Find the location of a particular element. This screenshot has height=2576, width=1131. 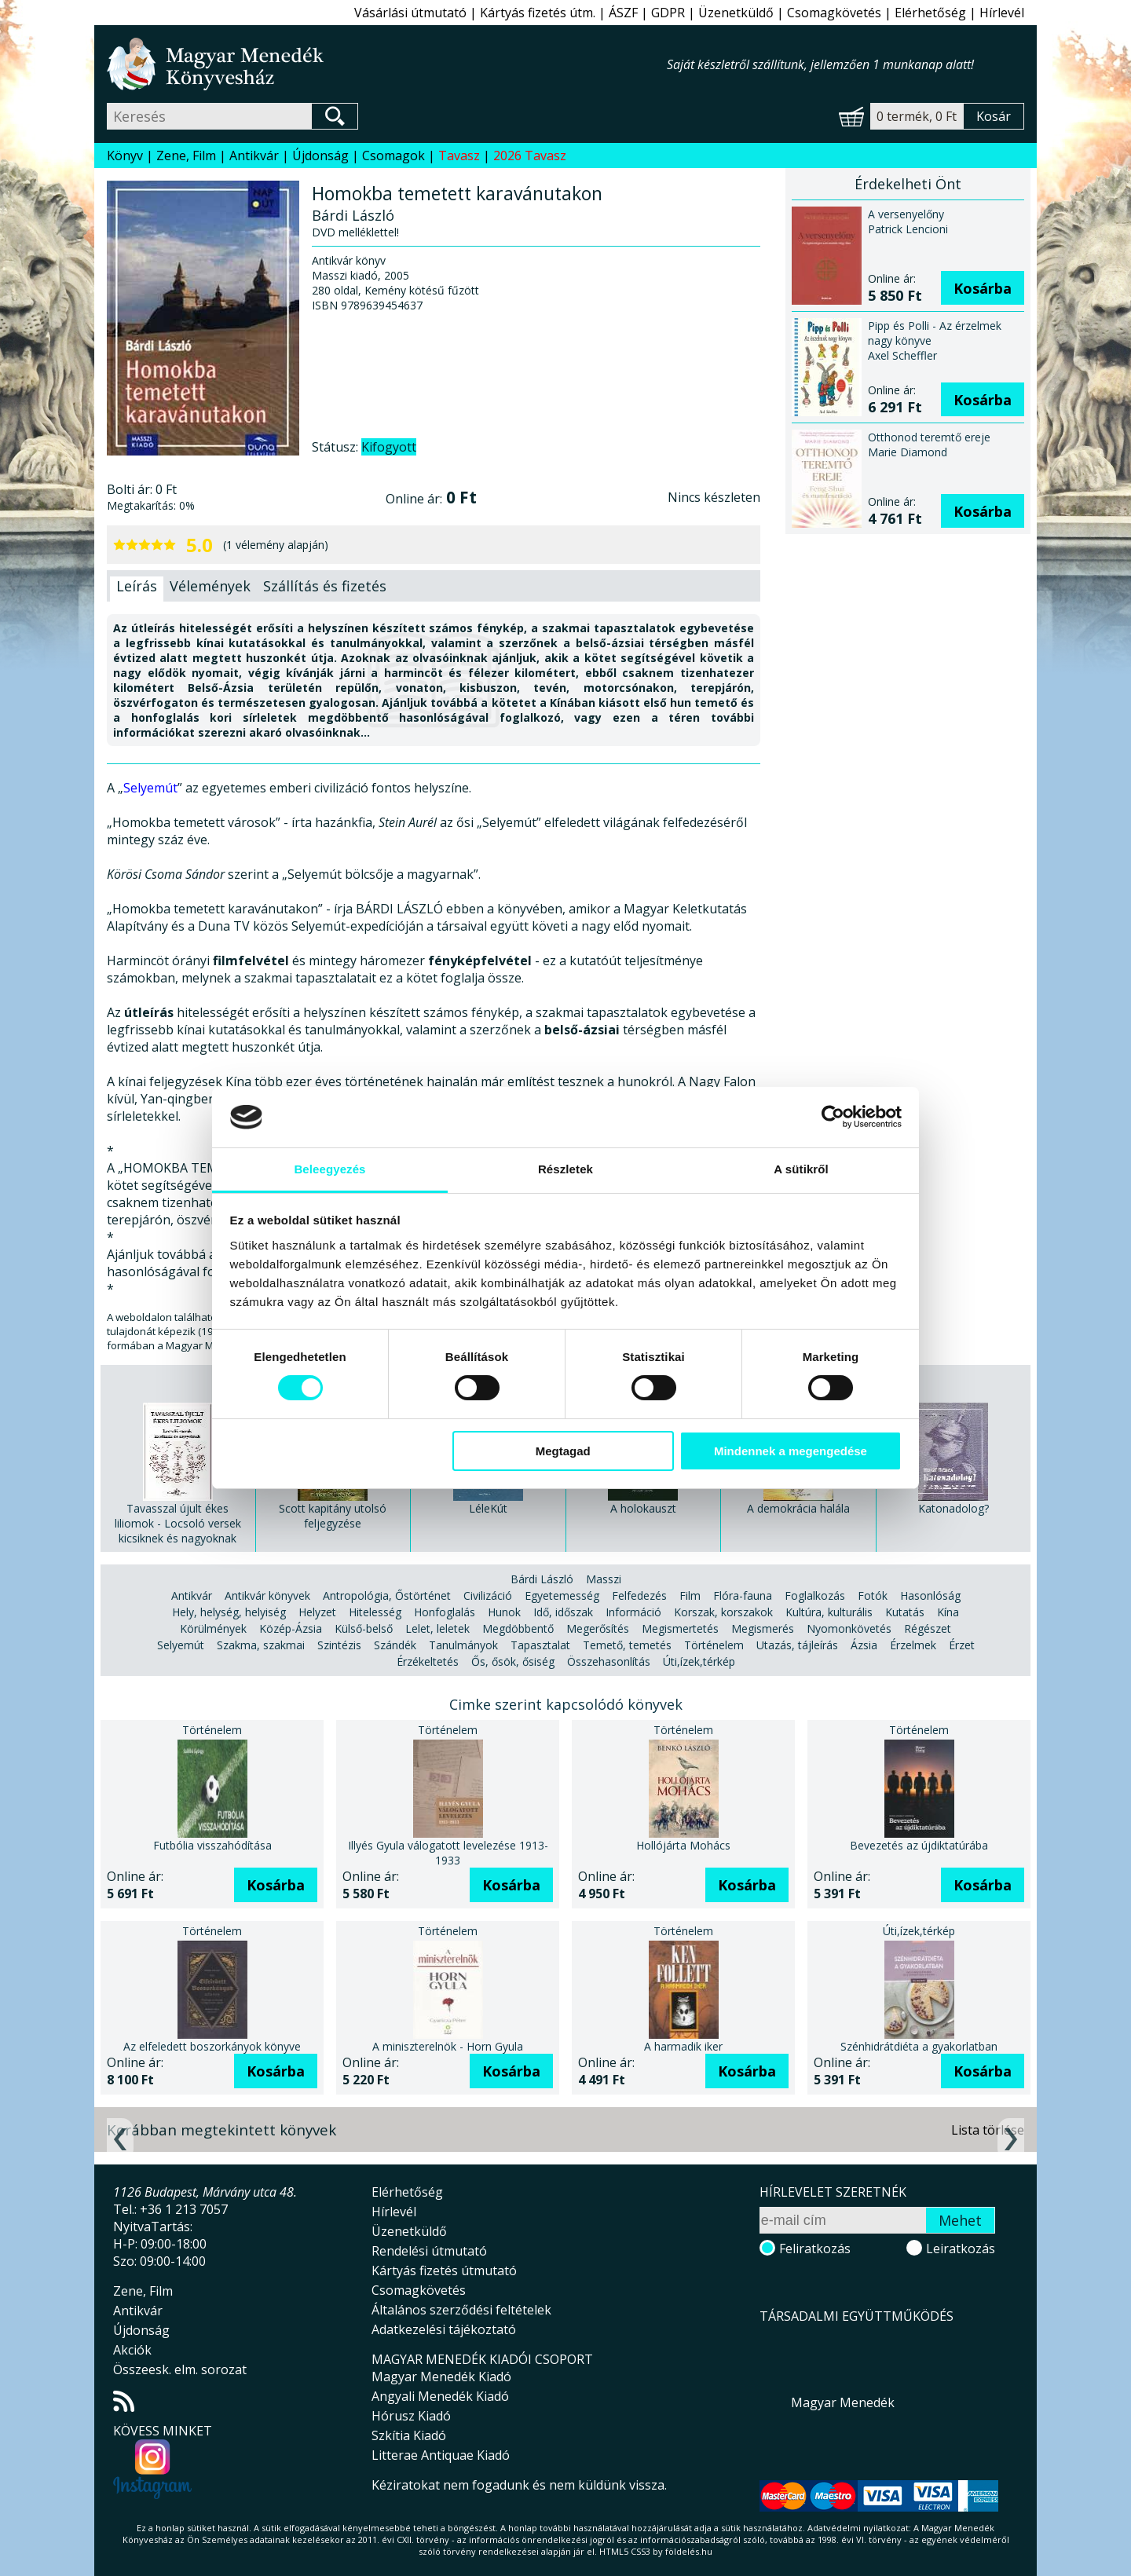

Megismertetés is located at coordinates (680, 1628).